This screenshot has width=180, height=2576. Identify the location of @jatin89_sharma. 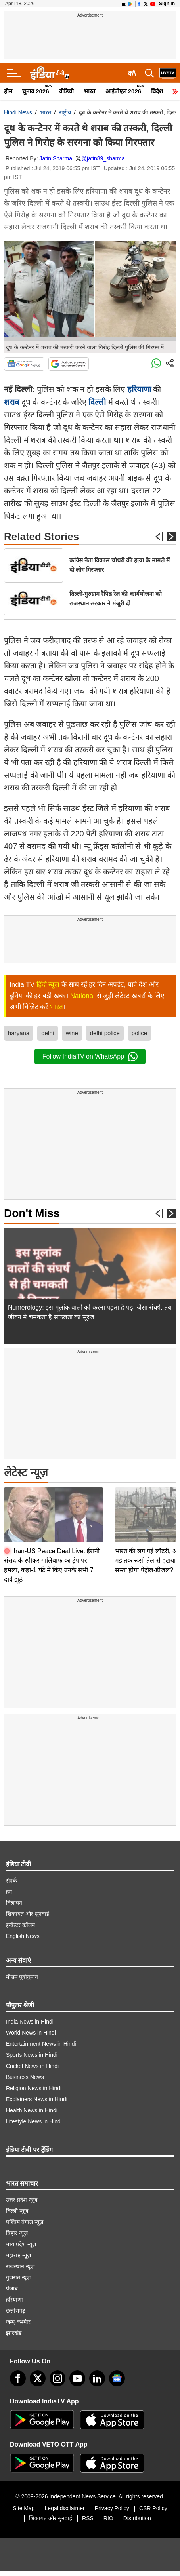
(103, 158).